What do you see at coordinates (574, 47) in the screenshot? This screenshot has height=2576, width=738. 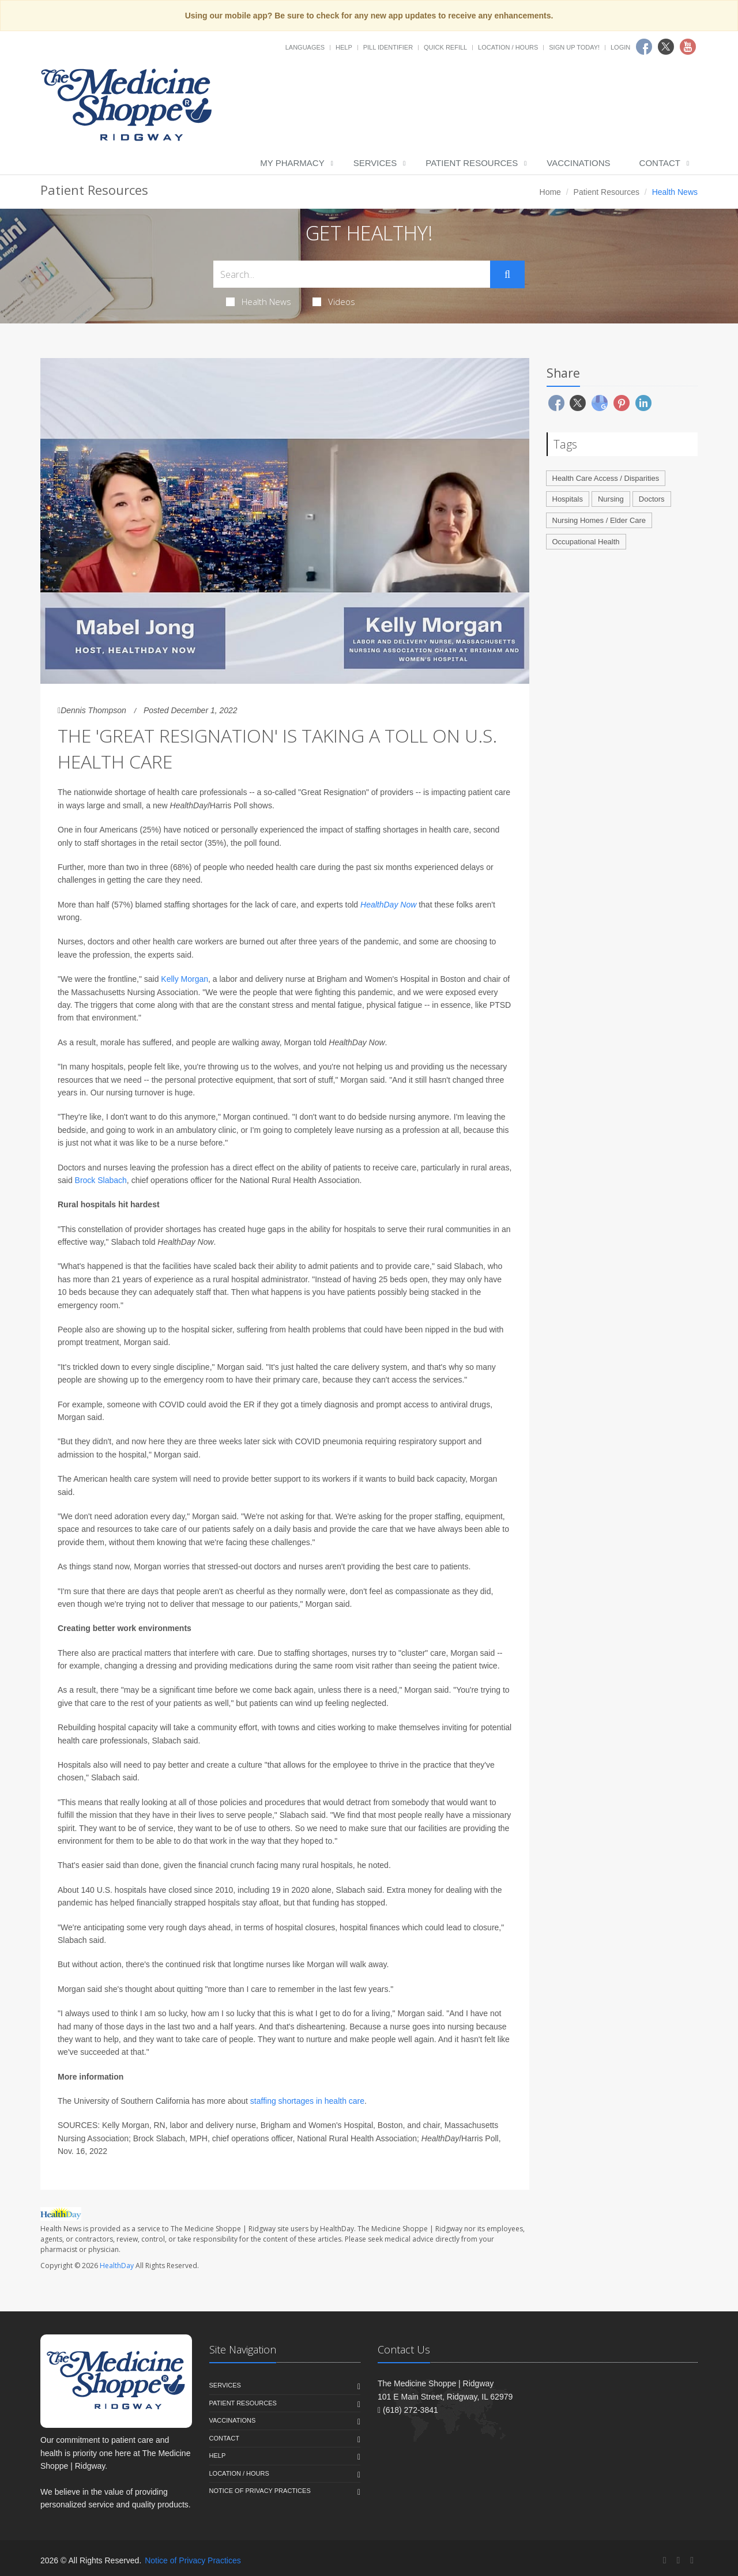 I see `Sign Up Today!` at bounding box center [574, 47].